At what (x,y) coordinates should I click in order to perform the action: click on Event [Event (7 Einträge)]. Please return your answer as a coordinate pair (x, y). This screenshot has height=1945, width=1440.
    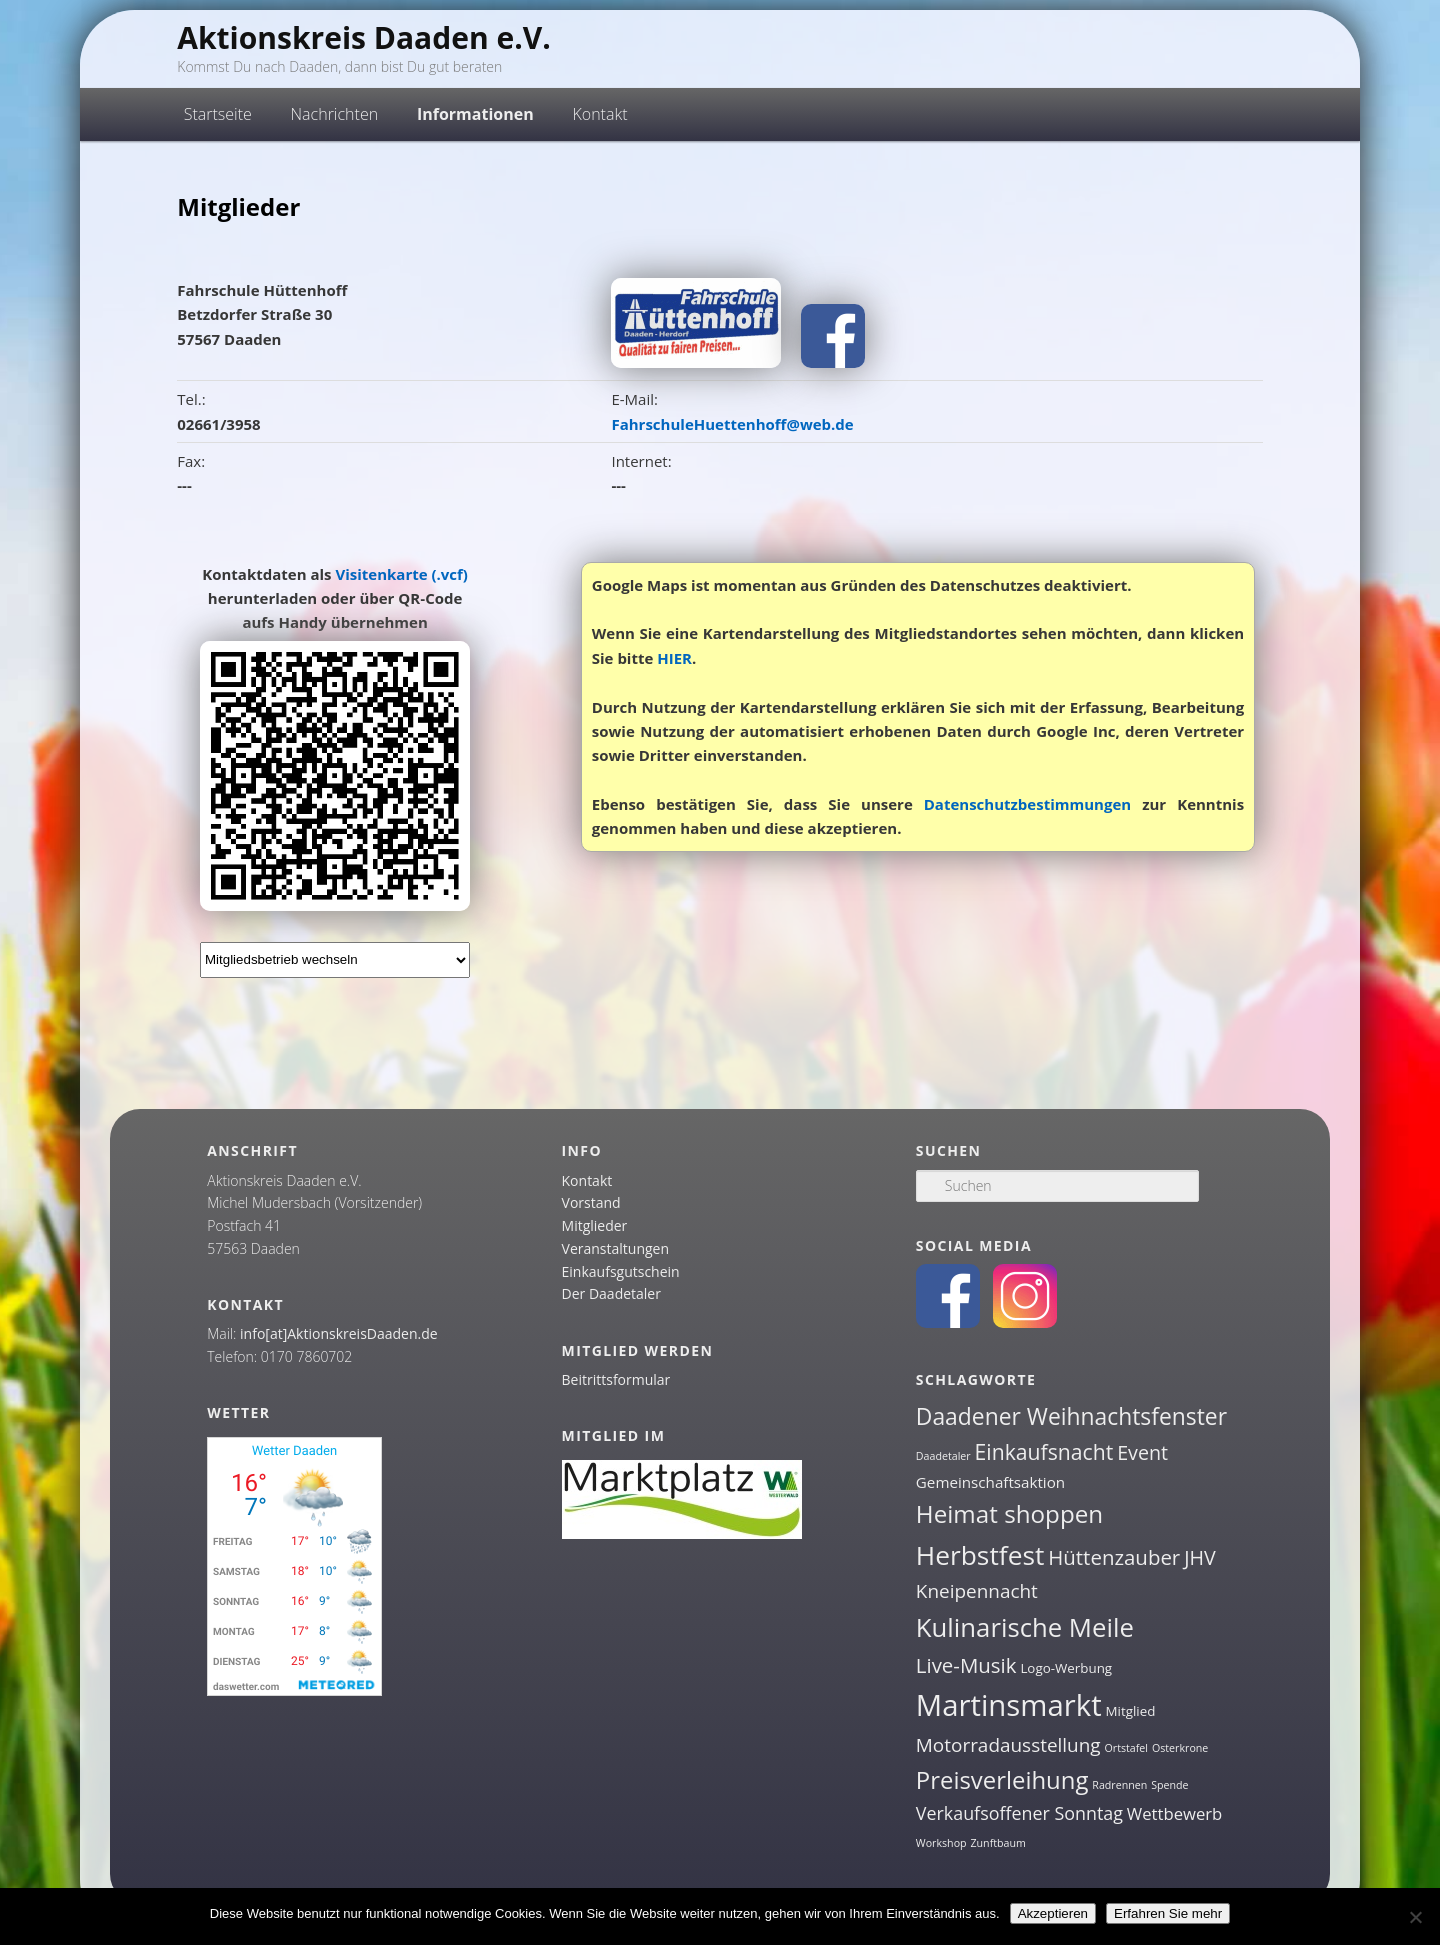
    Looking at the image, I should click on (1142, 1452).